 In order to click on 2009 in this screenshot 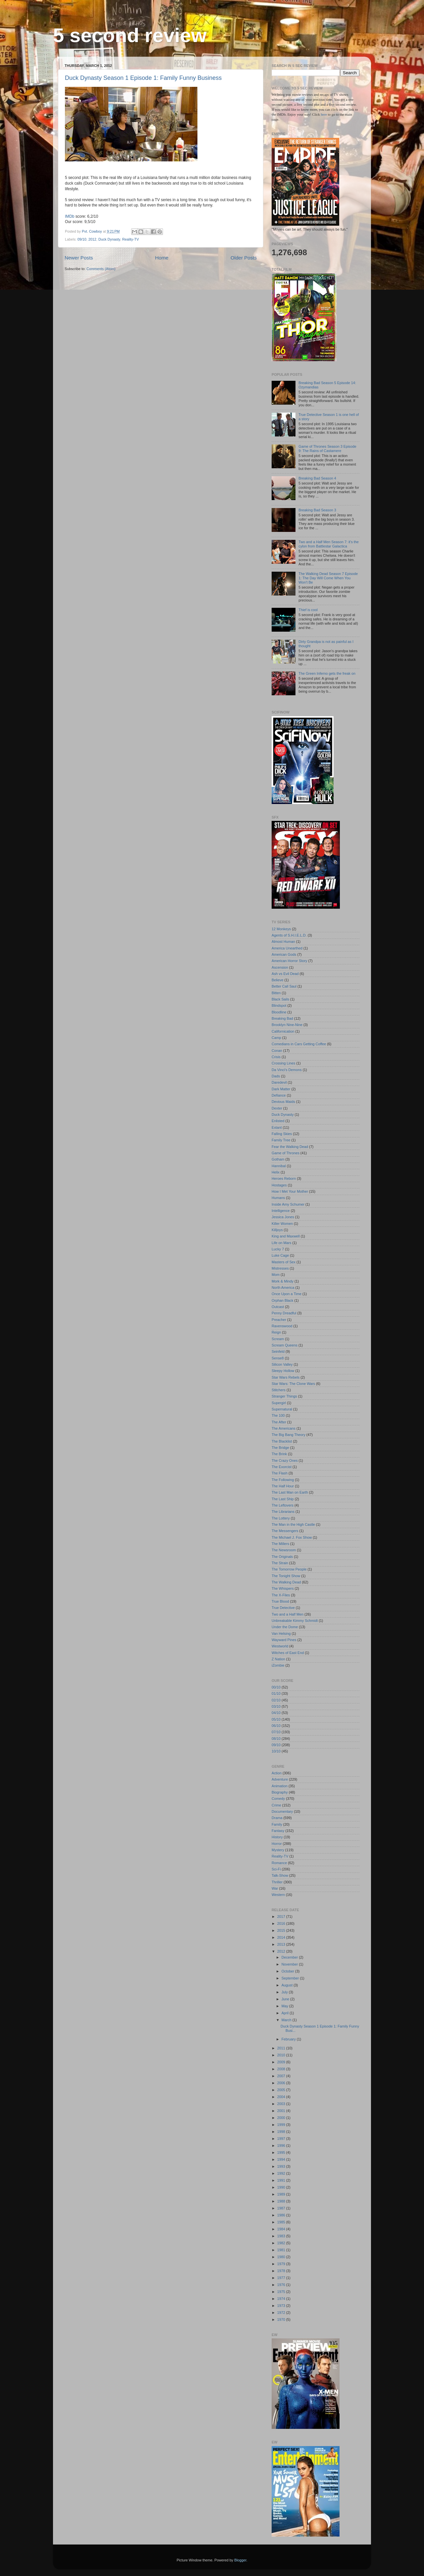, I will do `click(281, 2062)`.